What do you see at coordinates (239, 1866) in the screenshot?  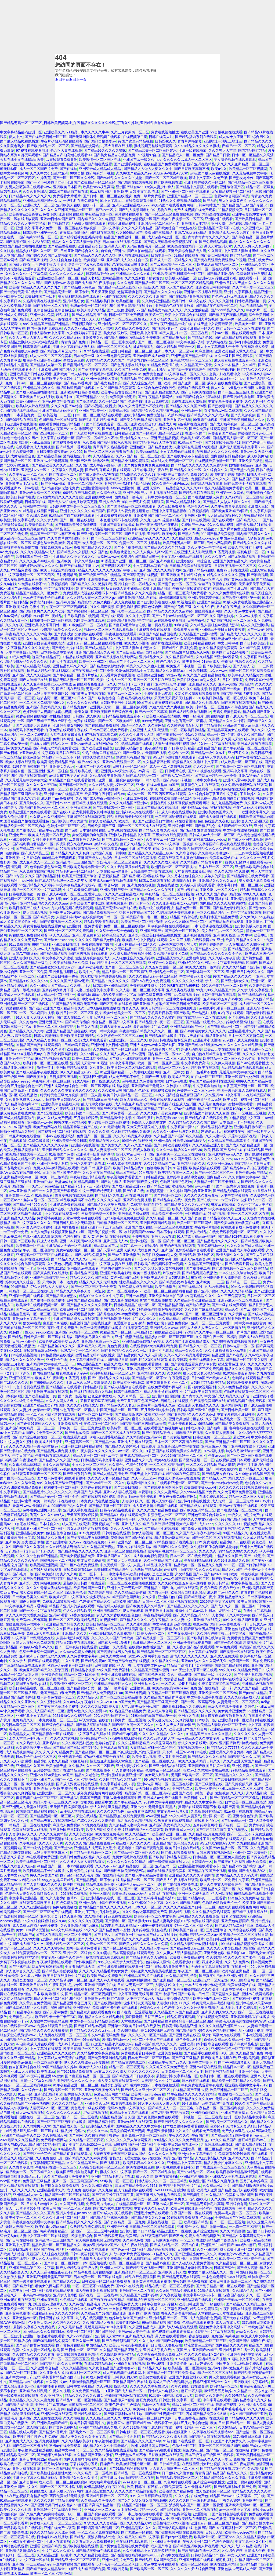 I see `国产精品xxxx国产喷水` at bounding box center [239, 1866].